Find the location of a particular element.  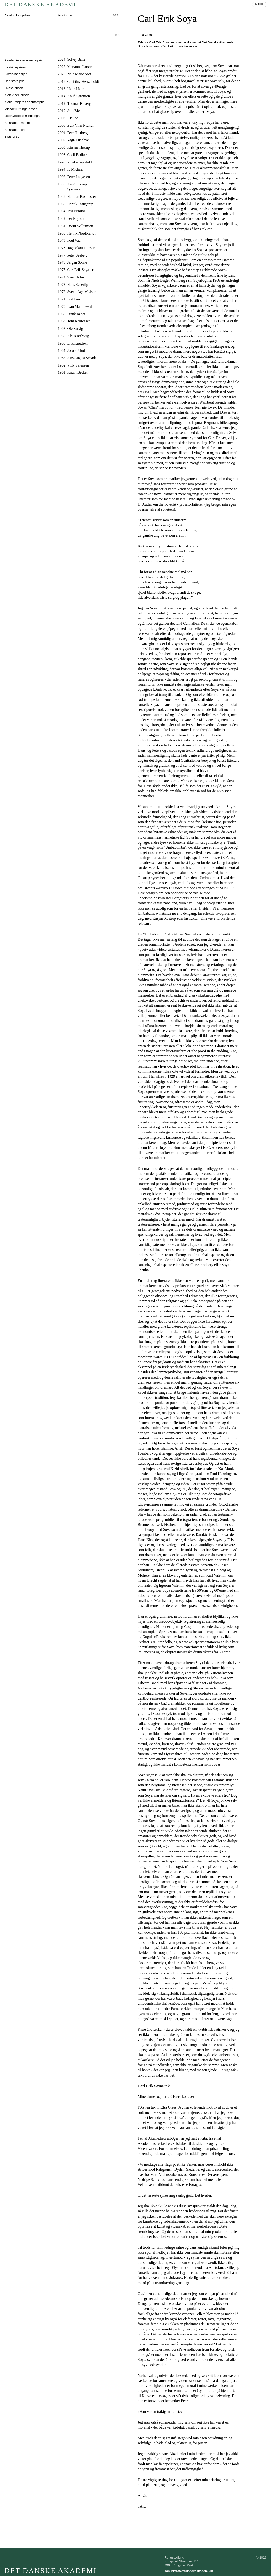

Otto Gelsteds mindelegat is located at coordinates (23, 116).